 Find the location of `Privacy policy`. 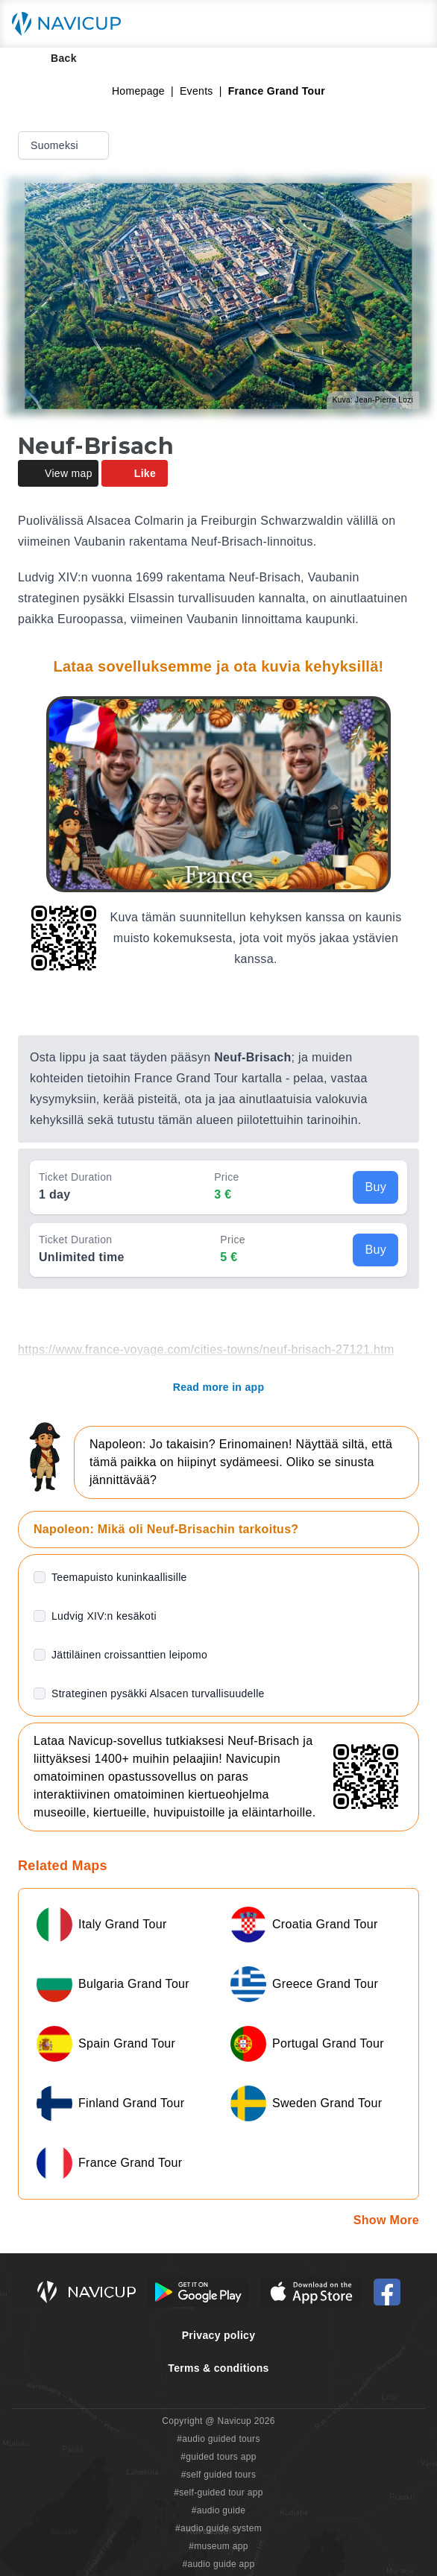

Privacy policy is located at coordinates (219, 2335).